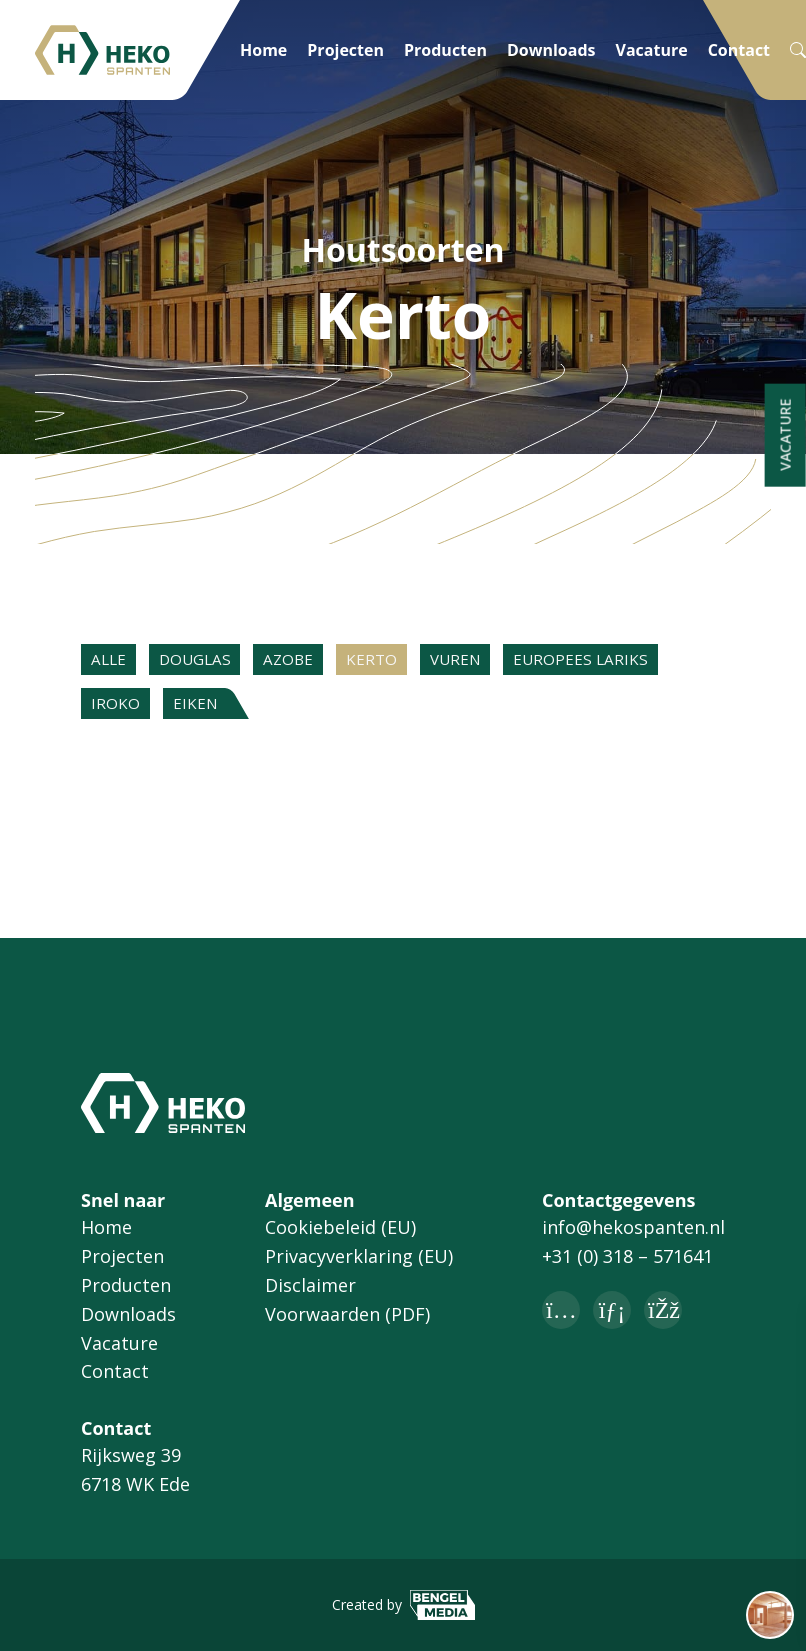  Describe the element at coordinates (118, 711) in the screenshot. I see `Iroko` at that location.